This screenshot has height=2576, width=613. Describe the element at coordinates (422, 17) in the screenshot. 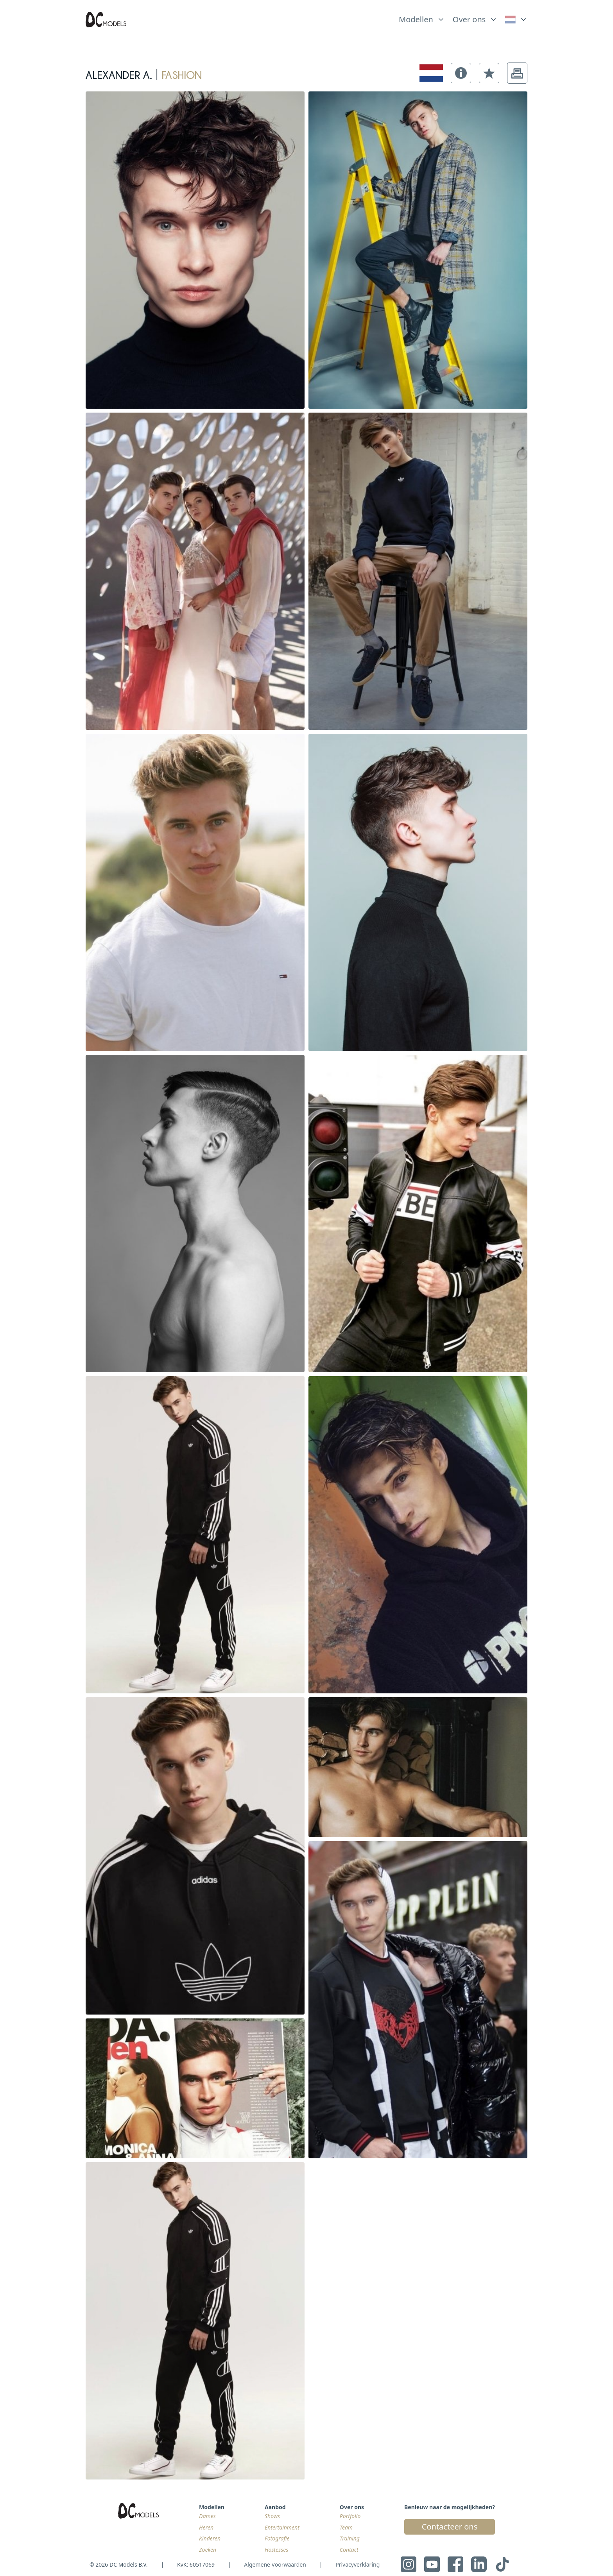

I see `[list]` at that location.